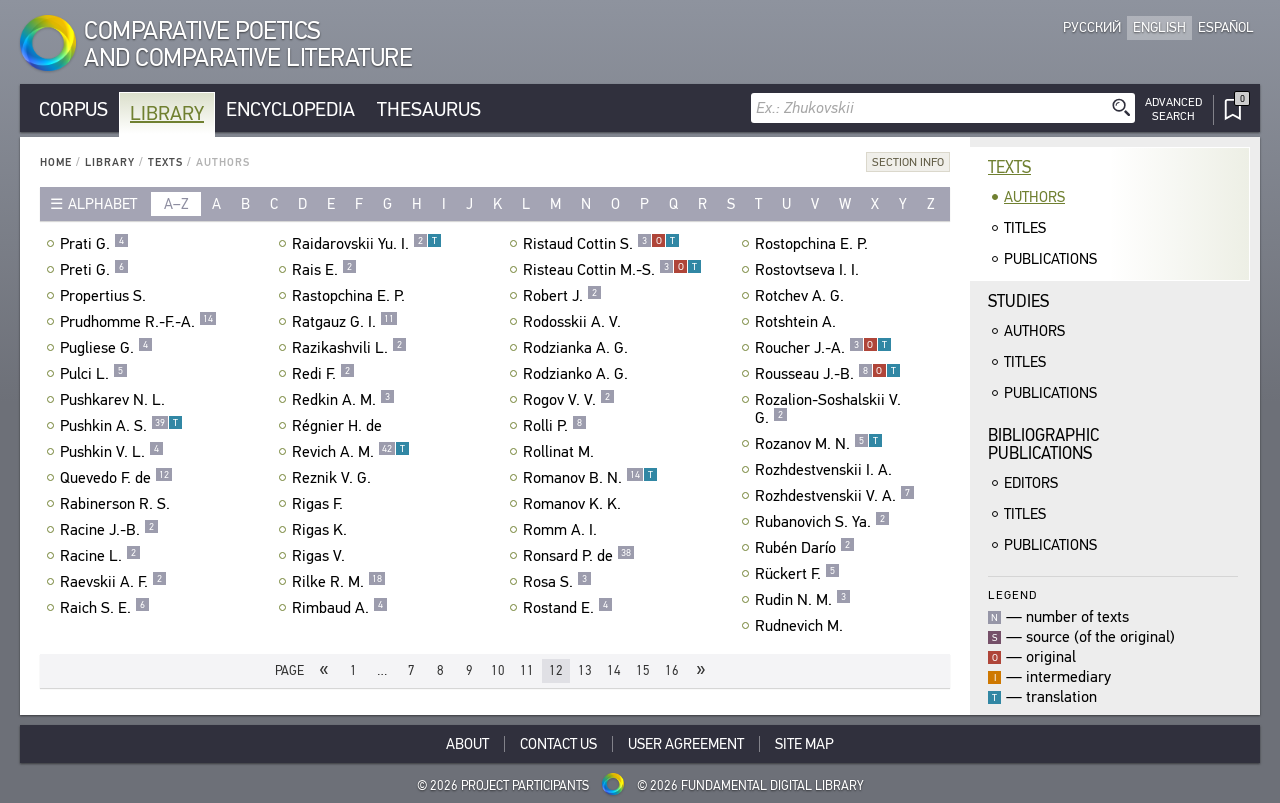 This screenshot has height=803, width=1280. What do you see at coordinates (797, 574) in the screenshot?
I see `Rückert F.` at bounding box center [797, 574].